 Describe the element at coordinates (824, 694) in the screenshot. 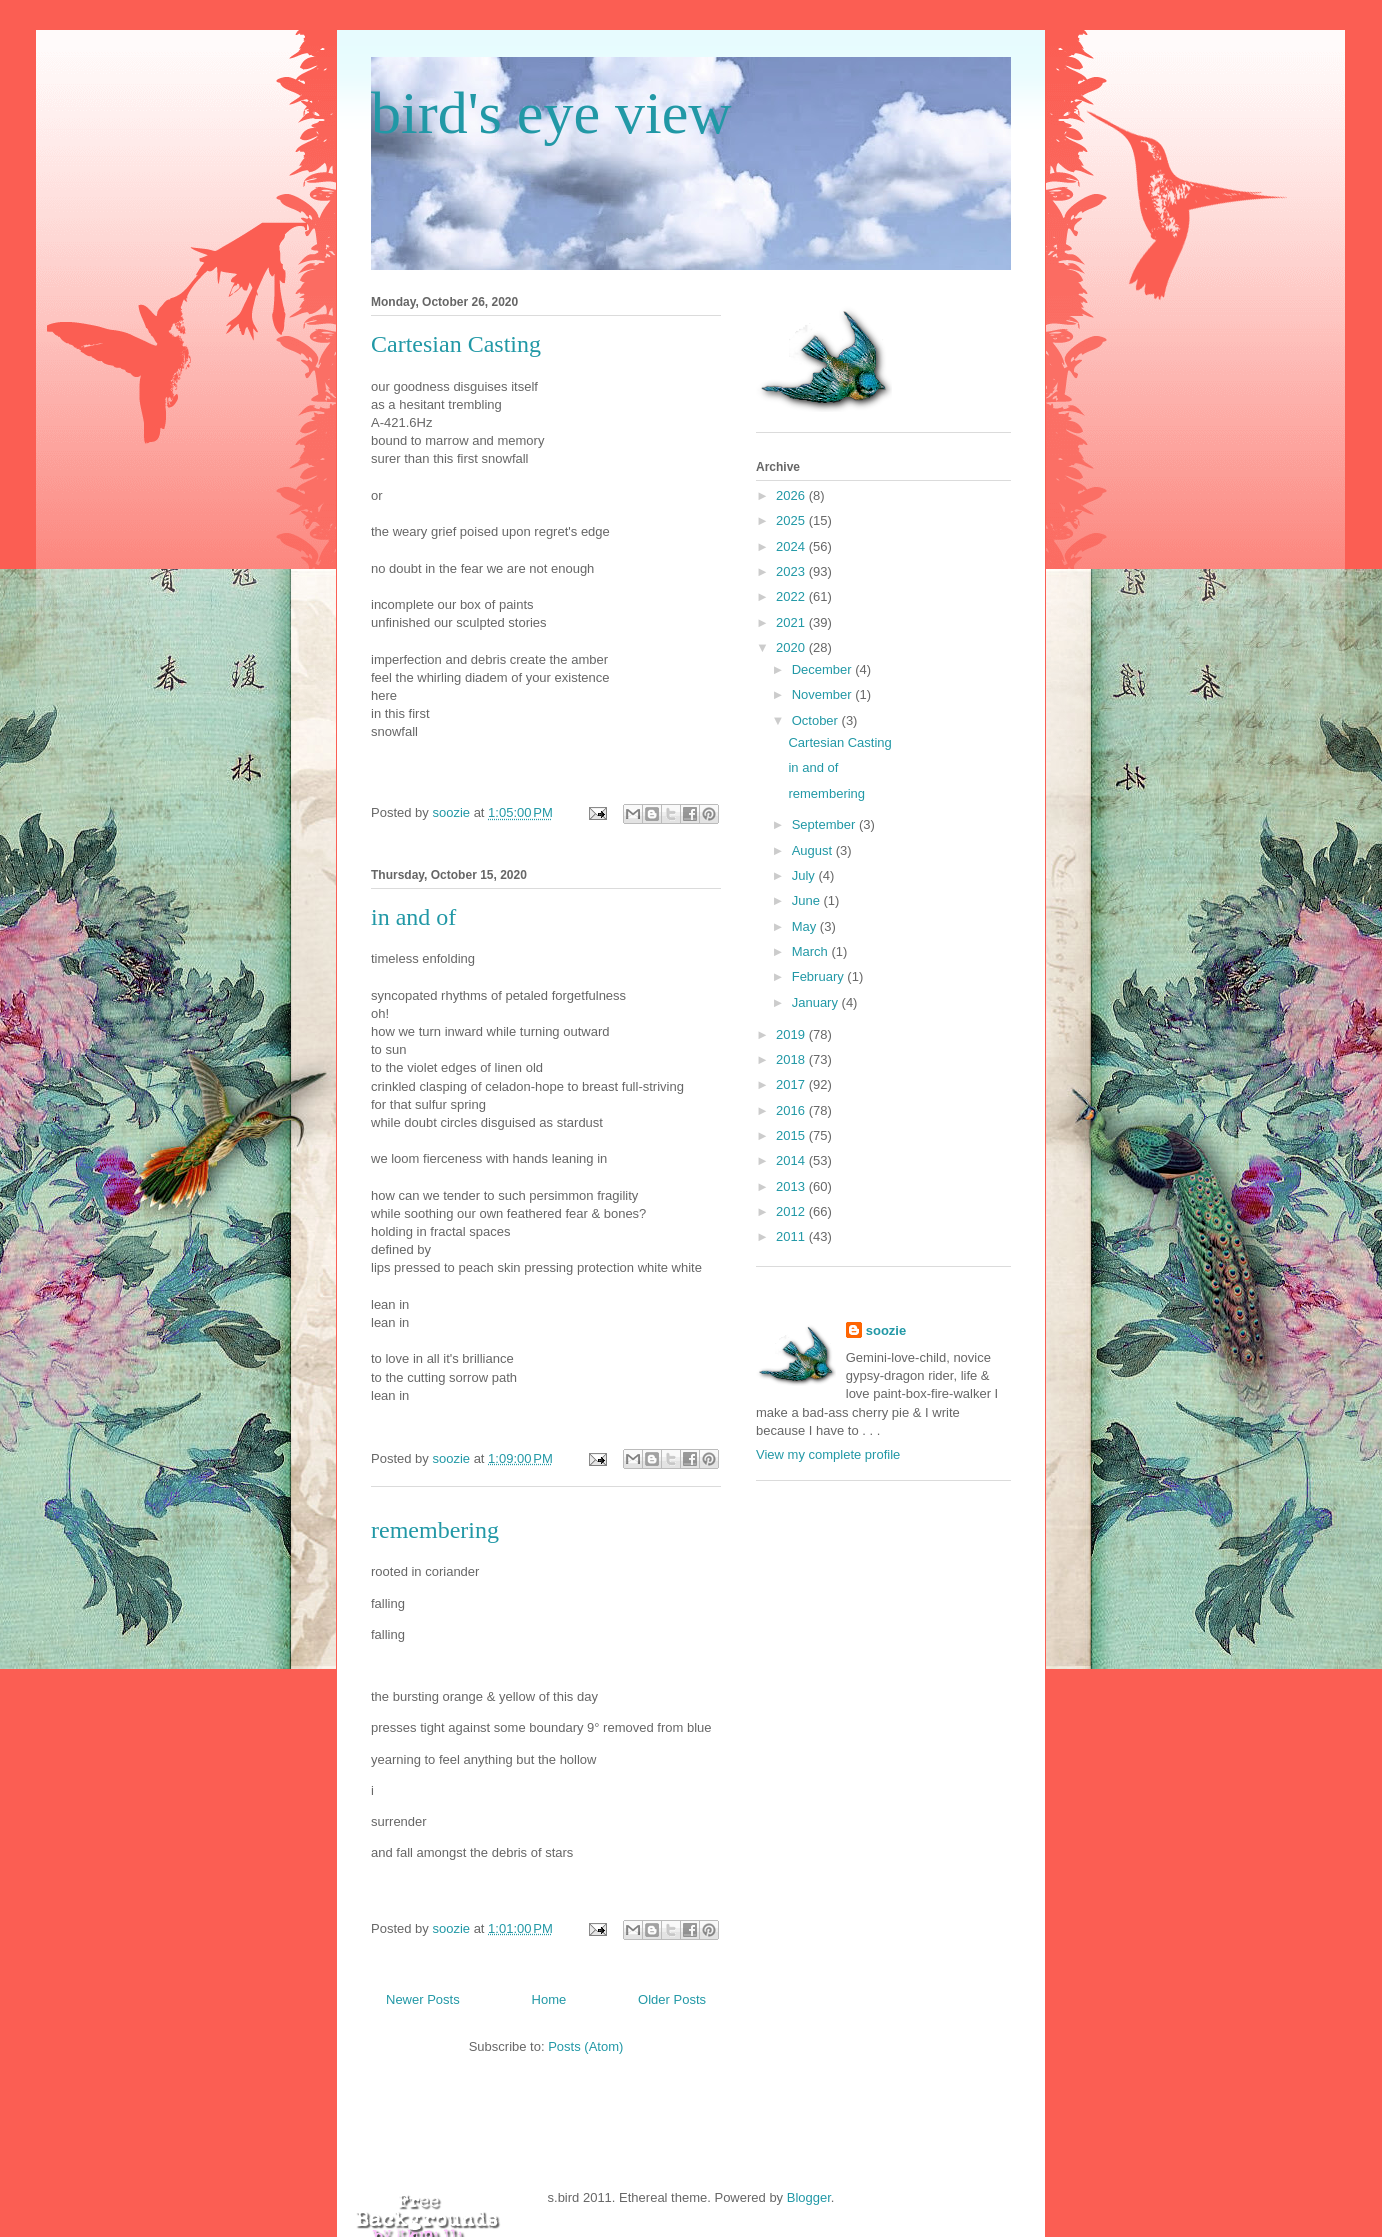

I see `November` at that location.